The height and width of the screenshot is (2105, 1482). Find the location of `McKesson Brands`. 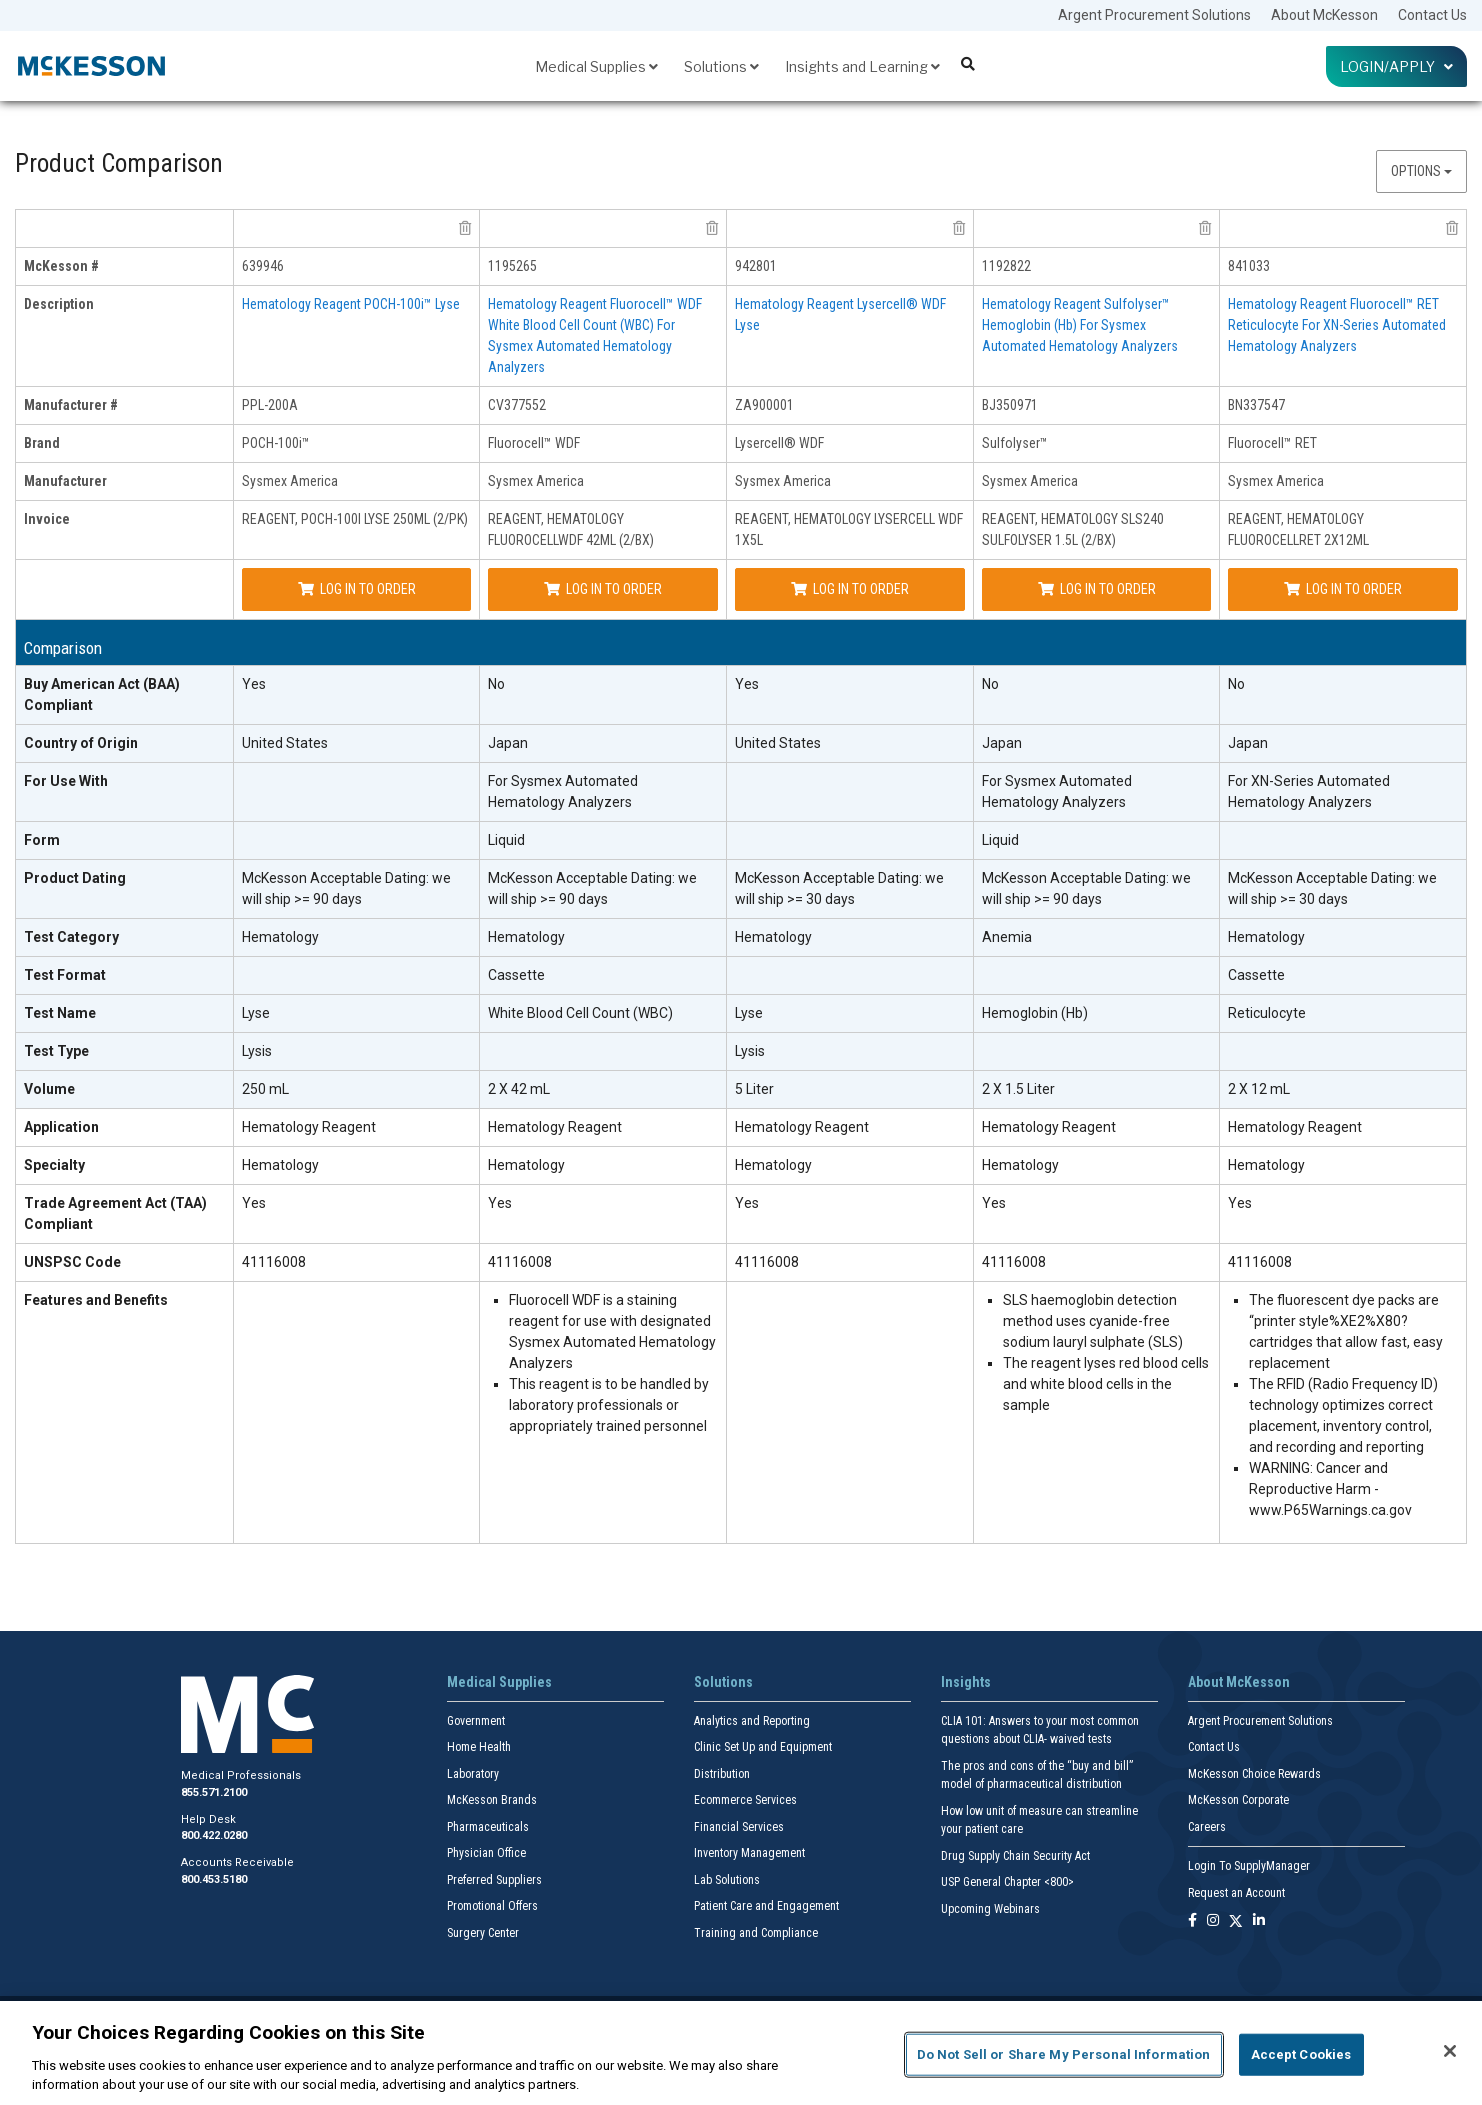

McKesson Brands is located at coordinates (492, 1800).